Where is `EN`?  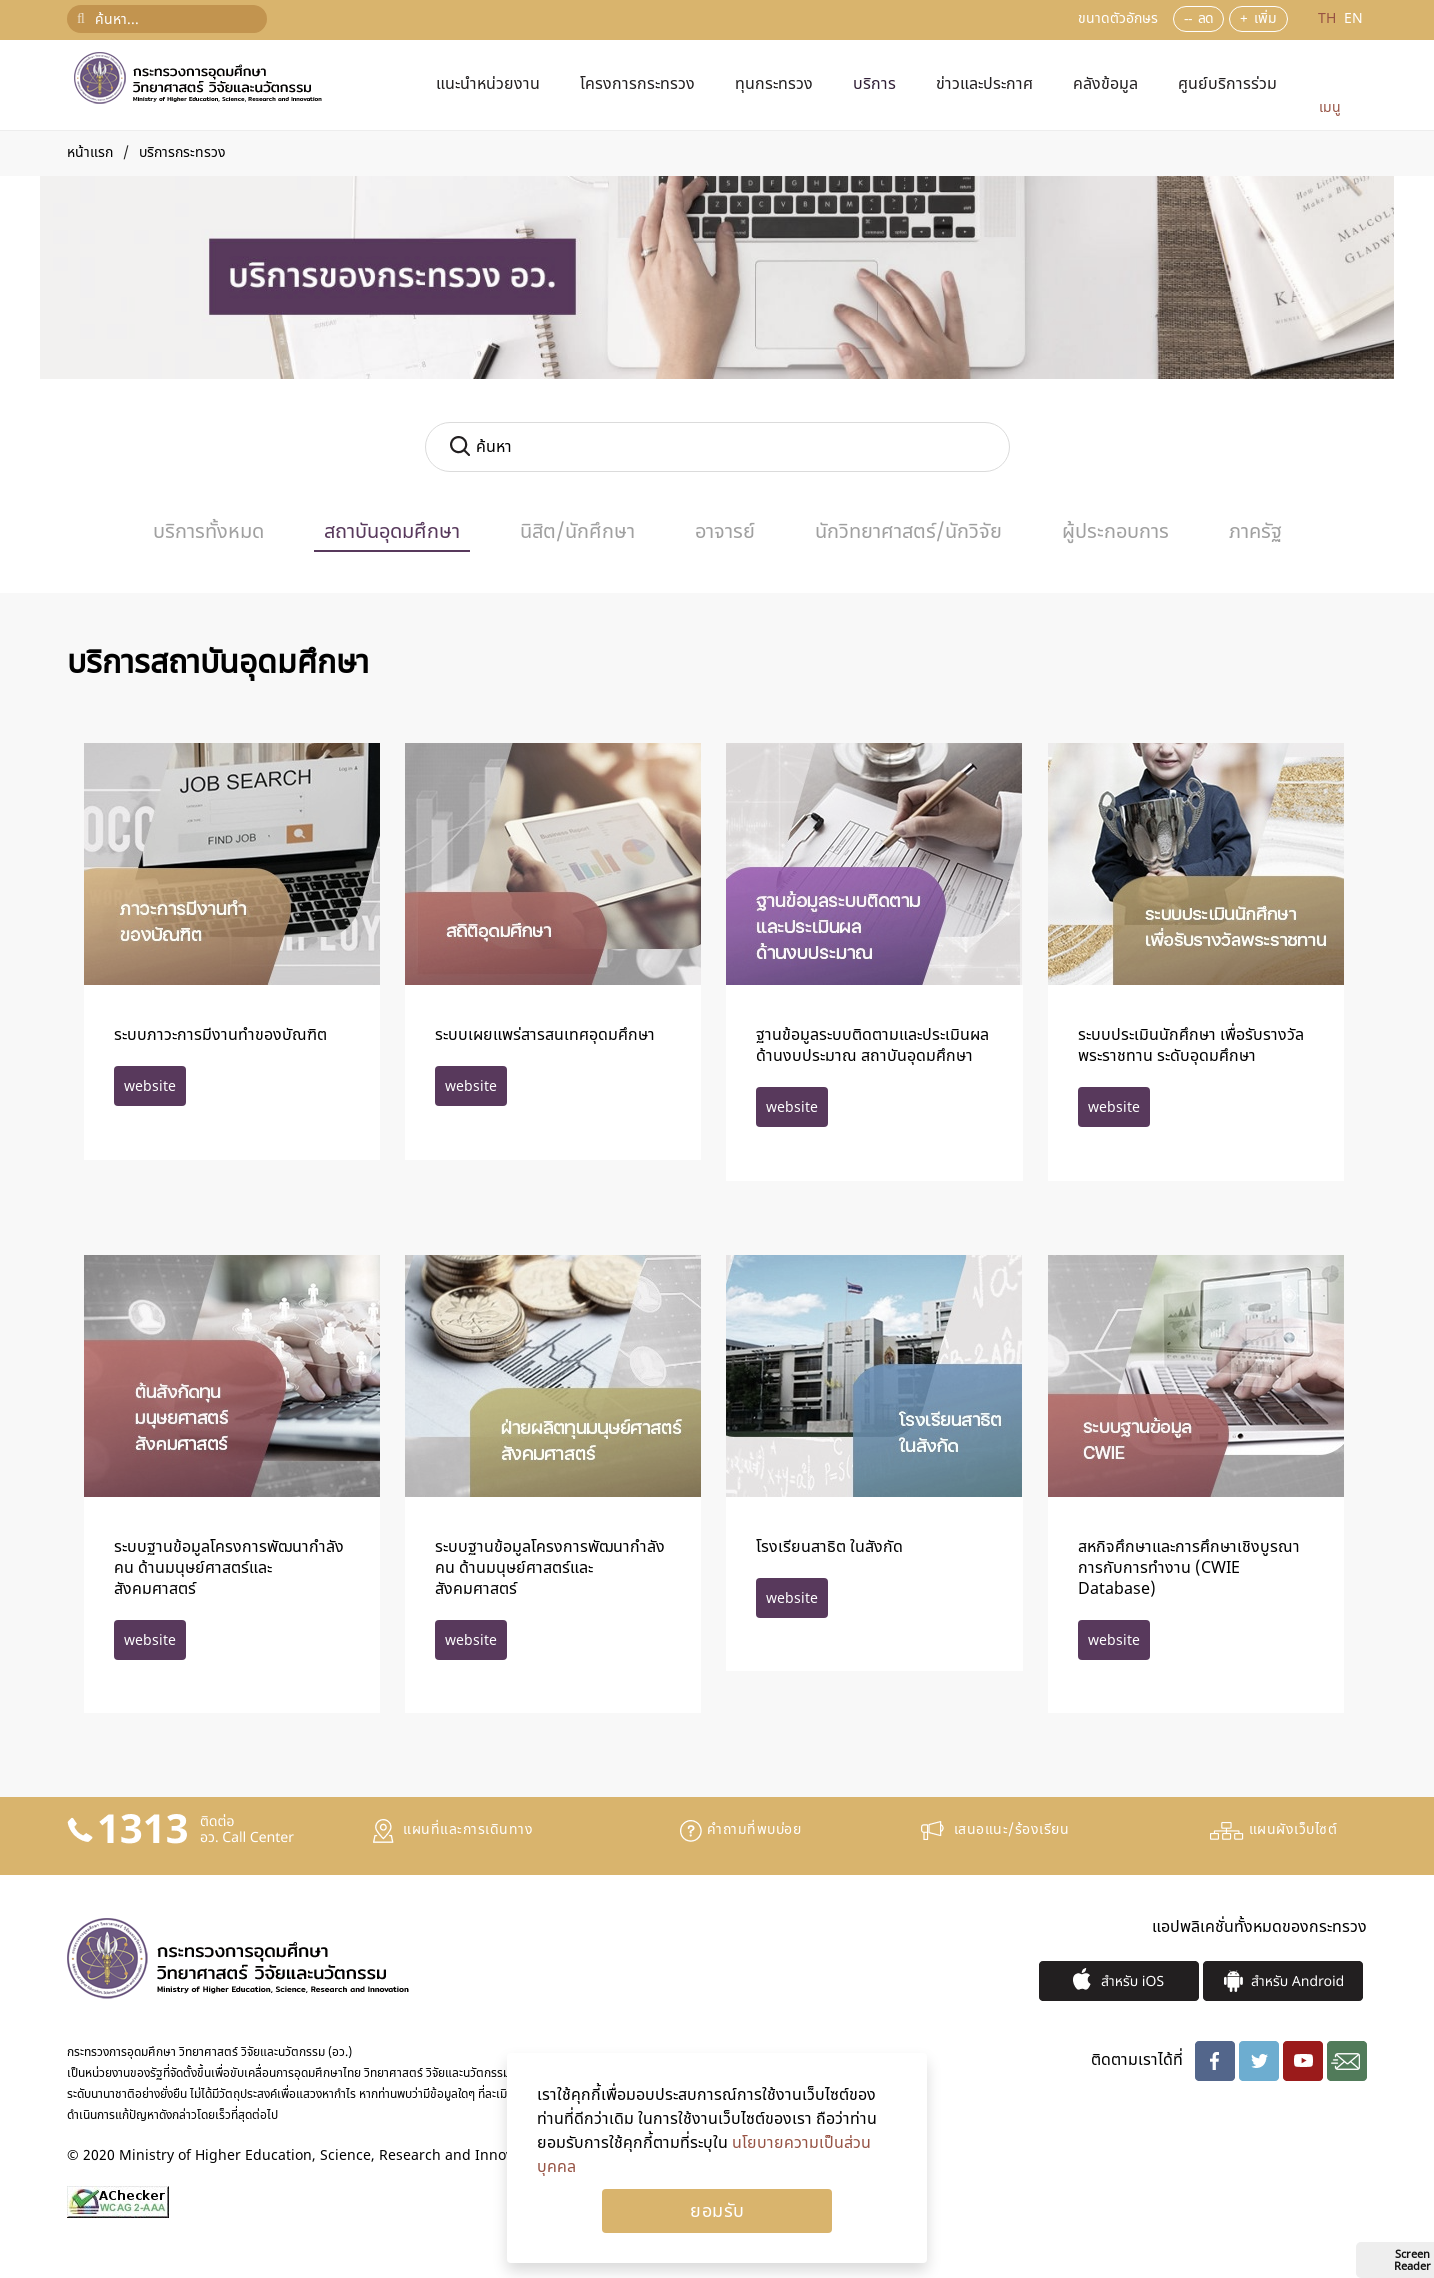 EN is located at coordinates (1353, 18).